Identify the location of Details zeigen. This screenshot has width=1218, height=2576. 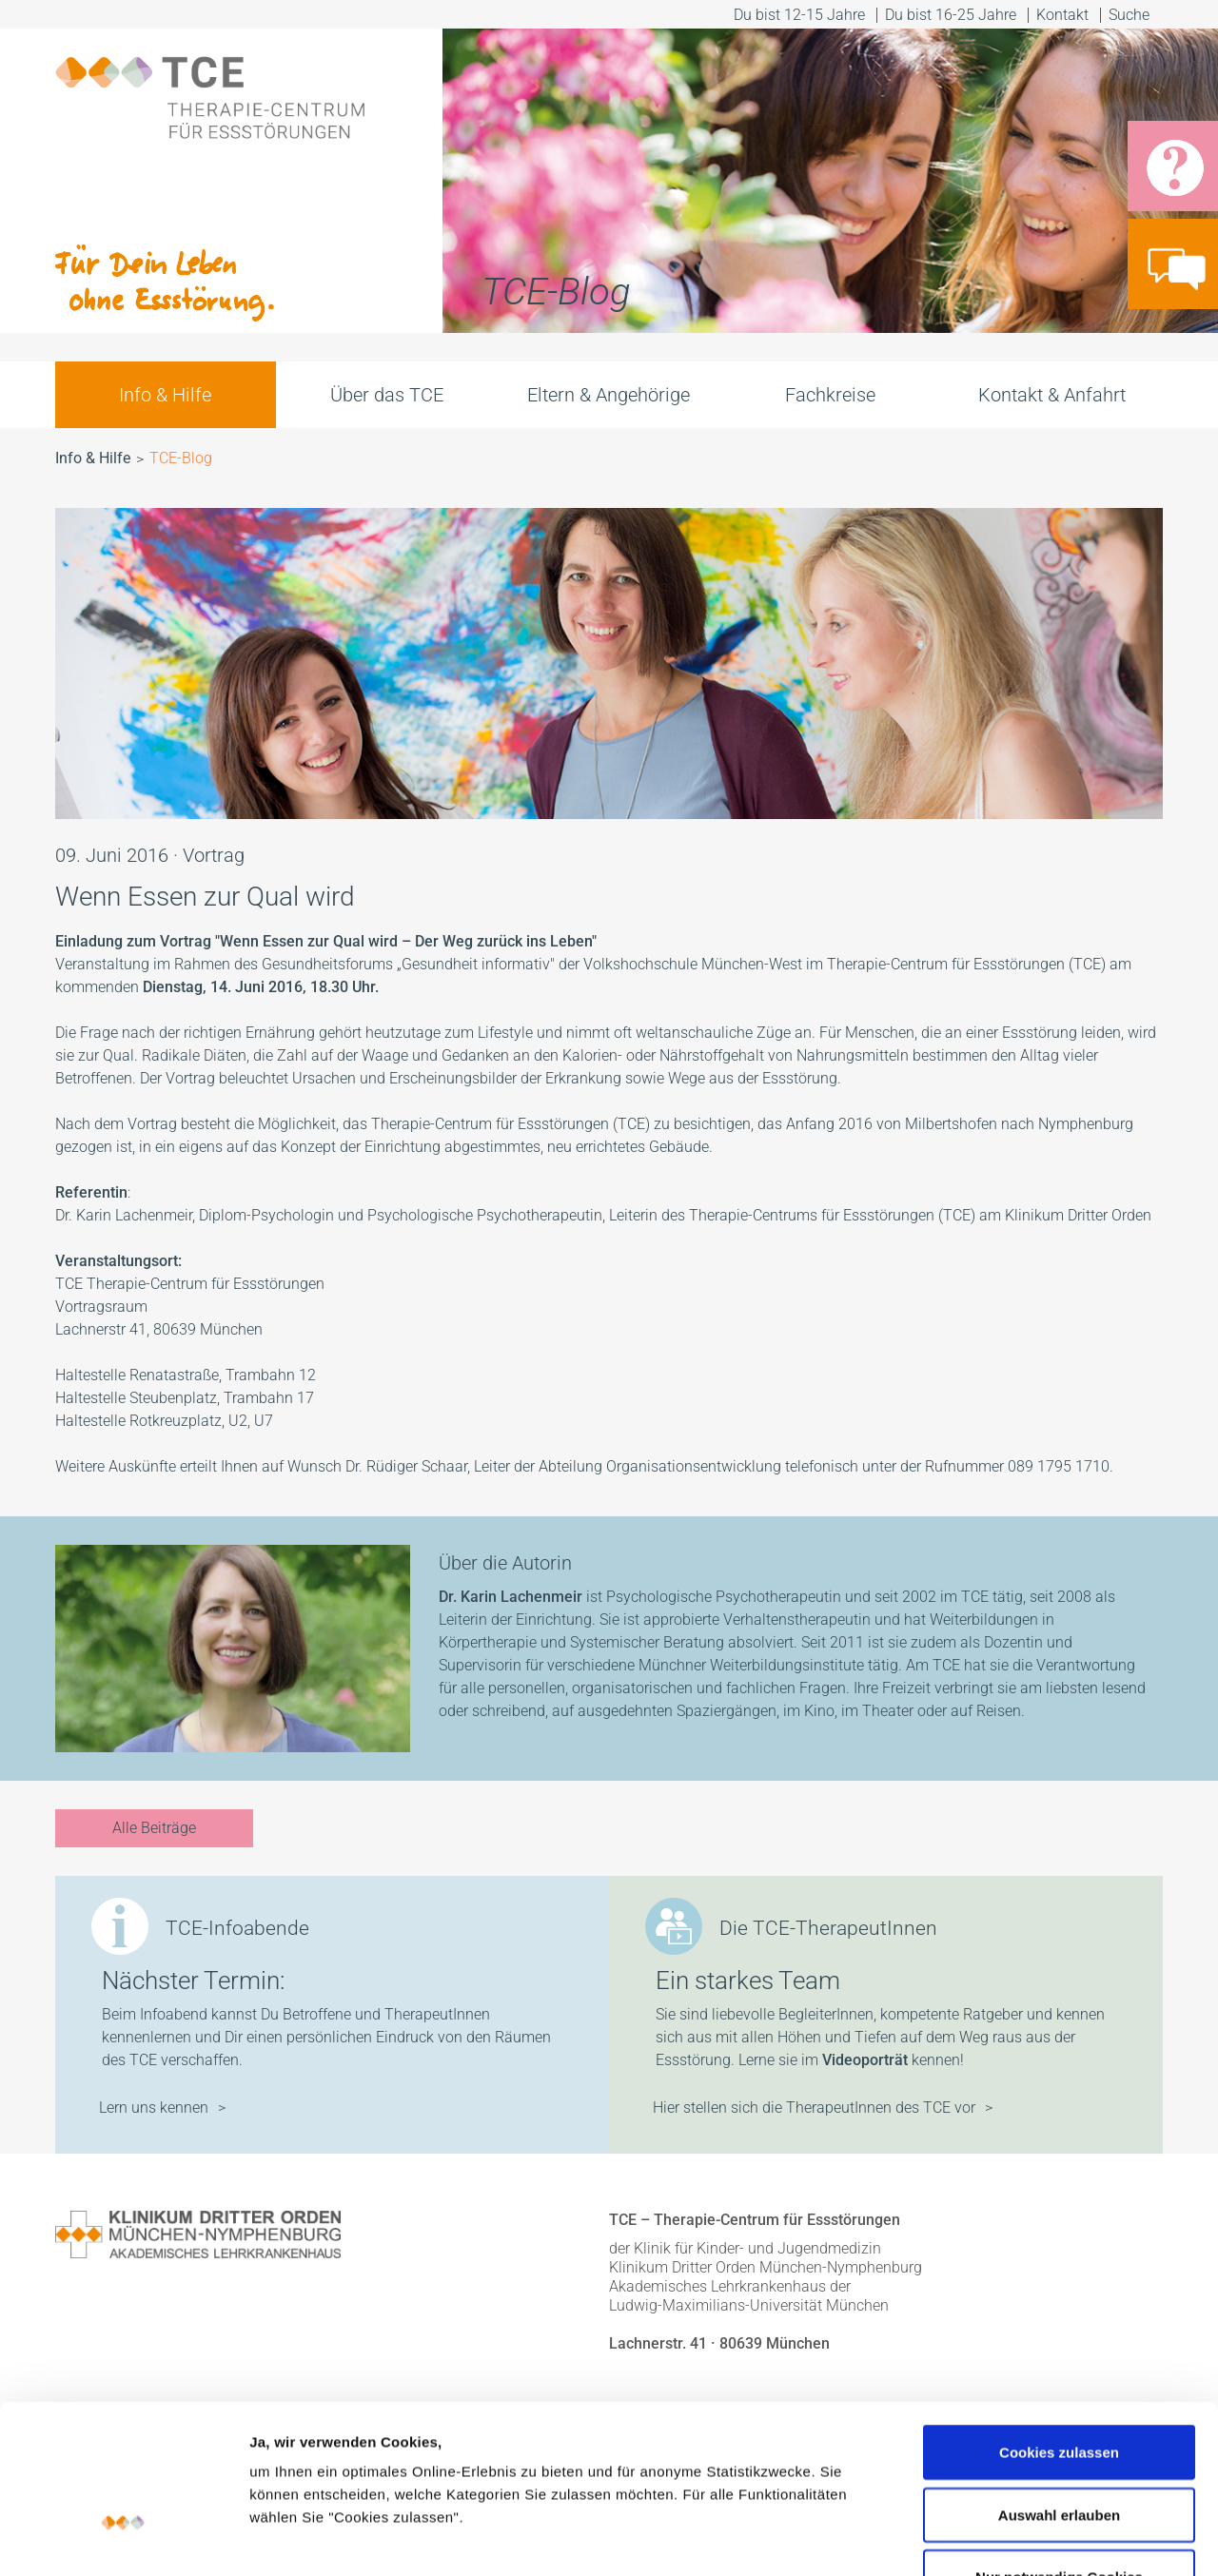
(1012, 2538).